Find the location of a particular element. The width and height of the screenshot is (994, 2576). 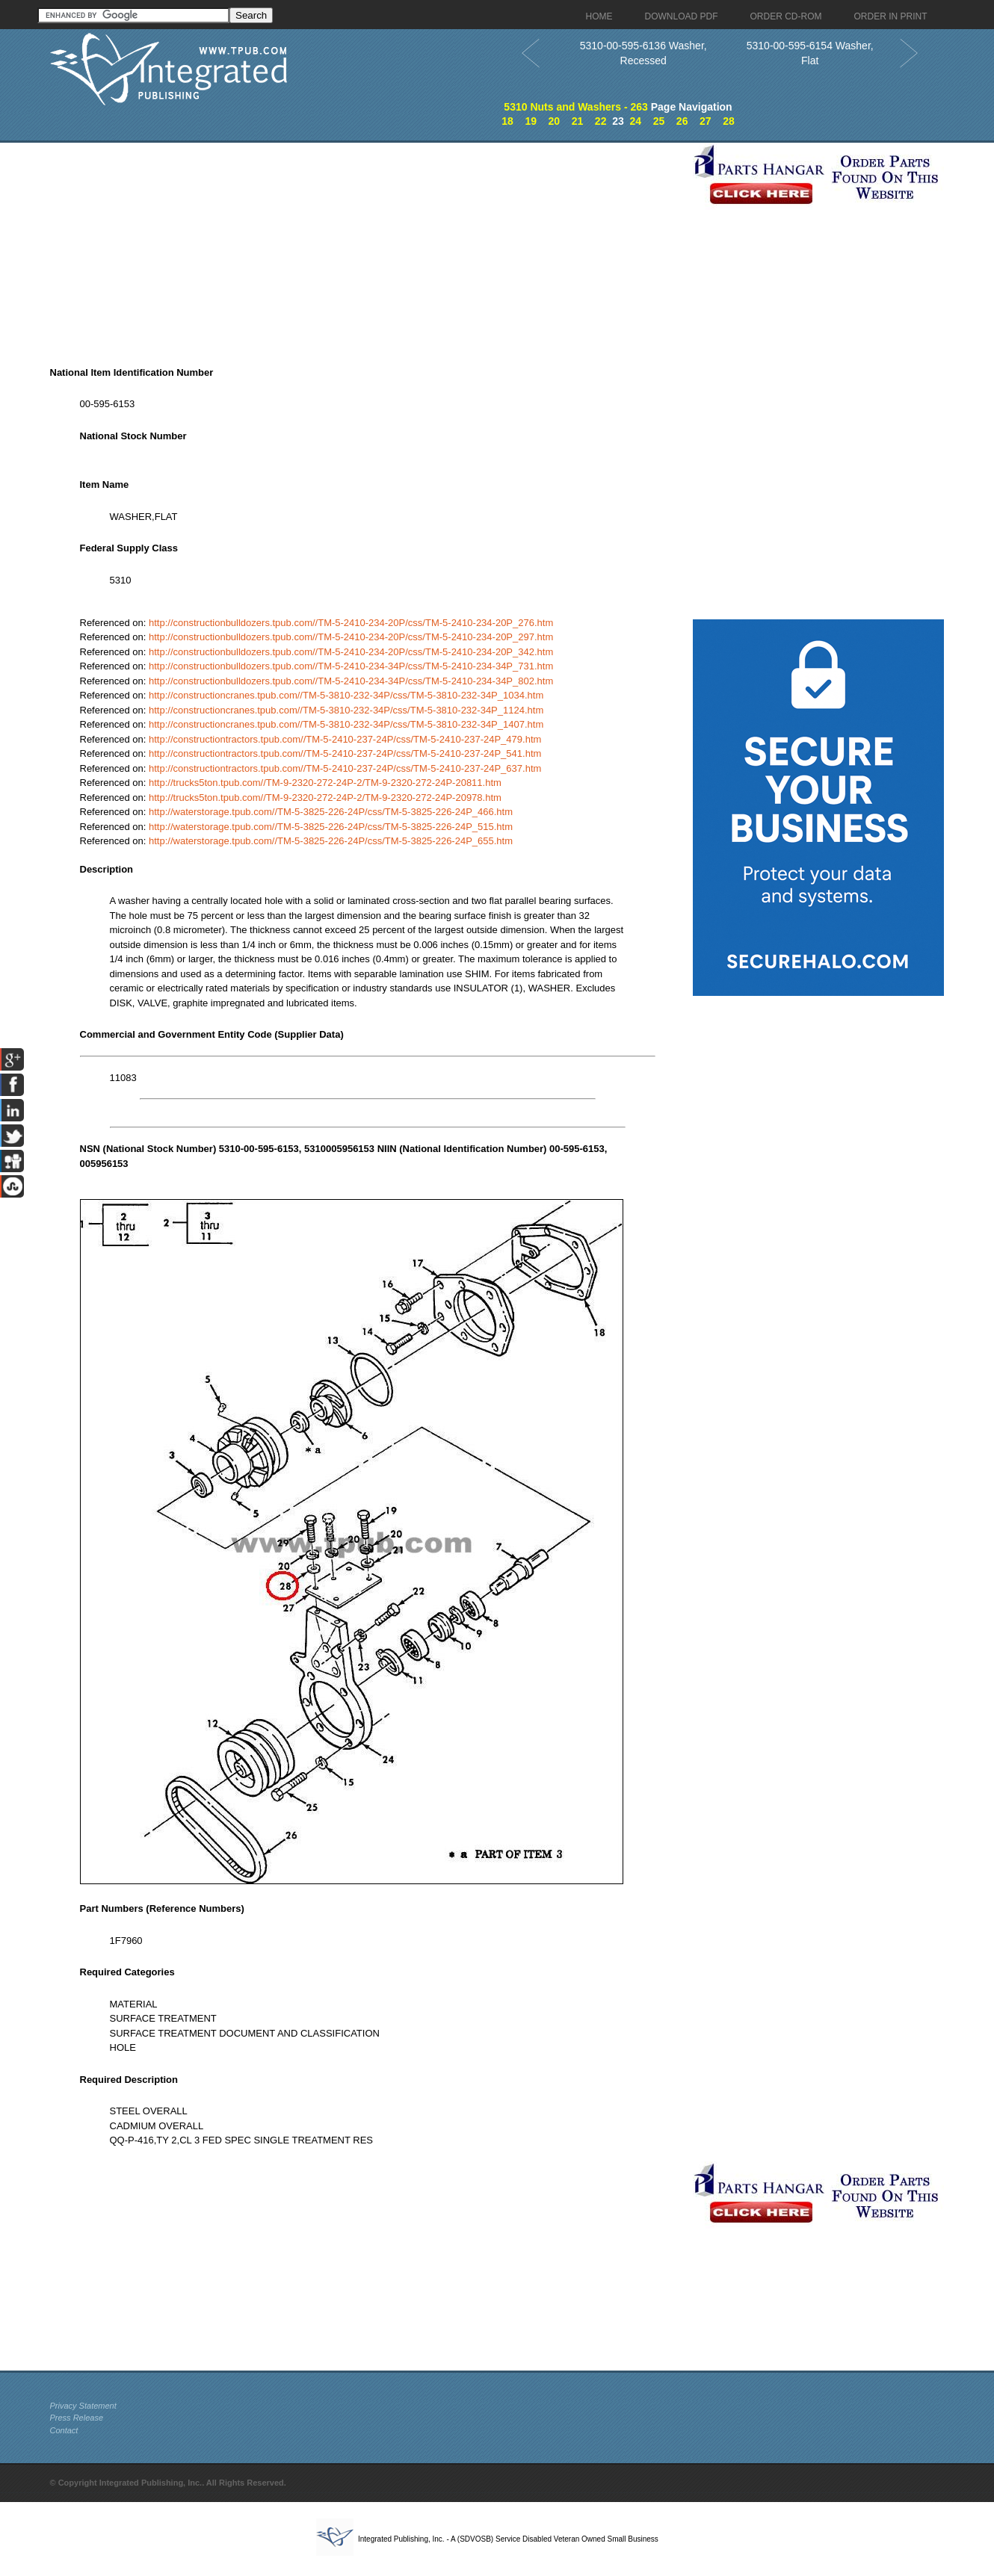

http://constructiontractors.tpub.com//TM-5-2410-237-24P/css/TM-5-2410-237-24P_637.htm is located at coordinates (345, 768).